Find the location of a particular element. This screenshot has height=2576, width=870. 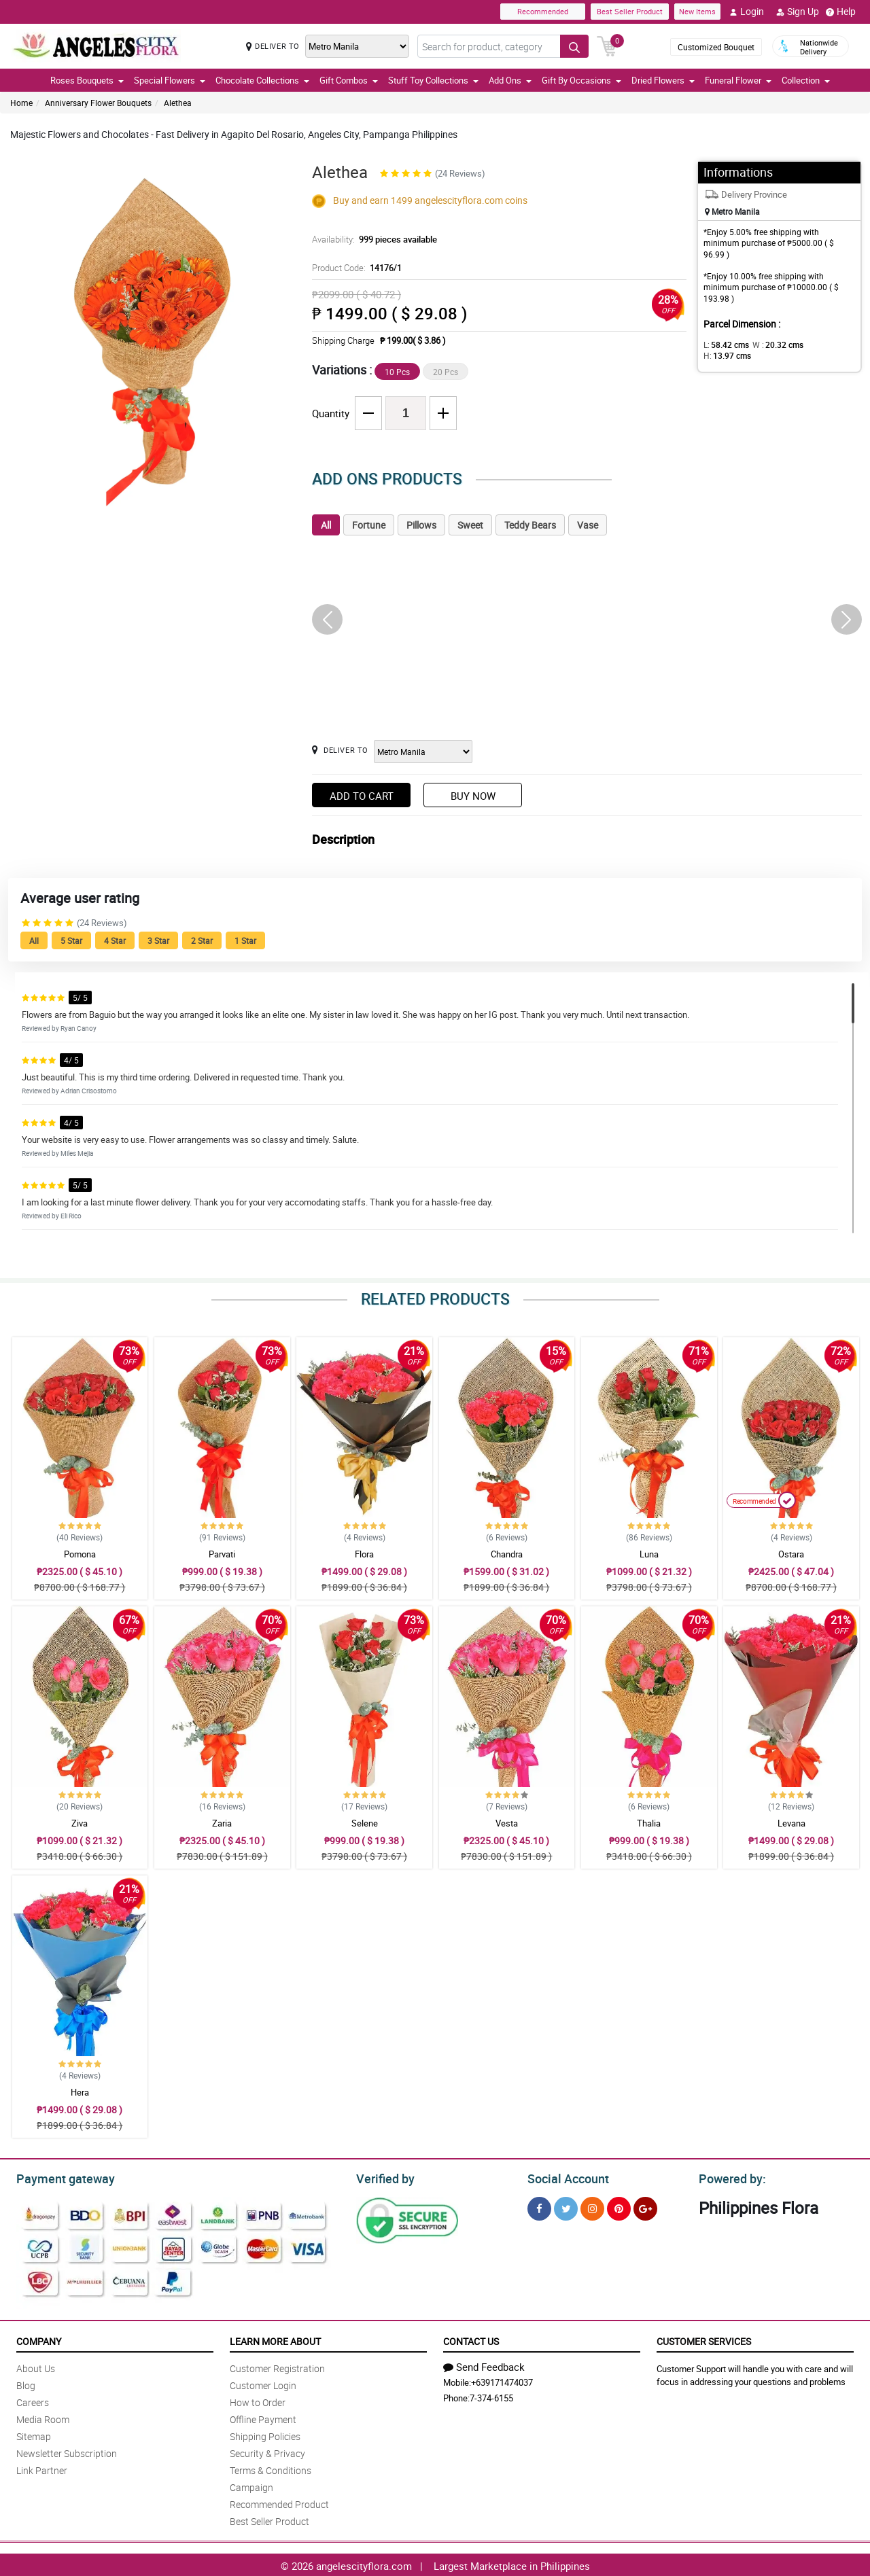

Customer Services is located at coordinates (704, 2339).